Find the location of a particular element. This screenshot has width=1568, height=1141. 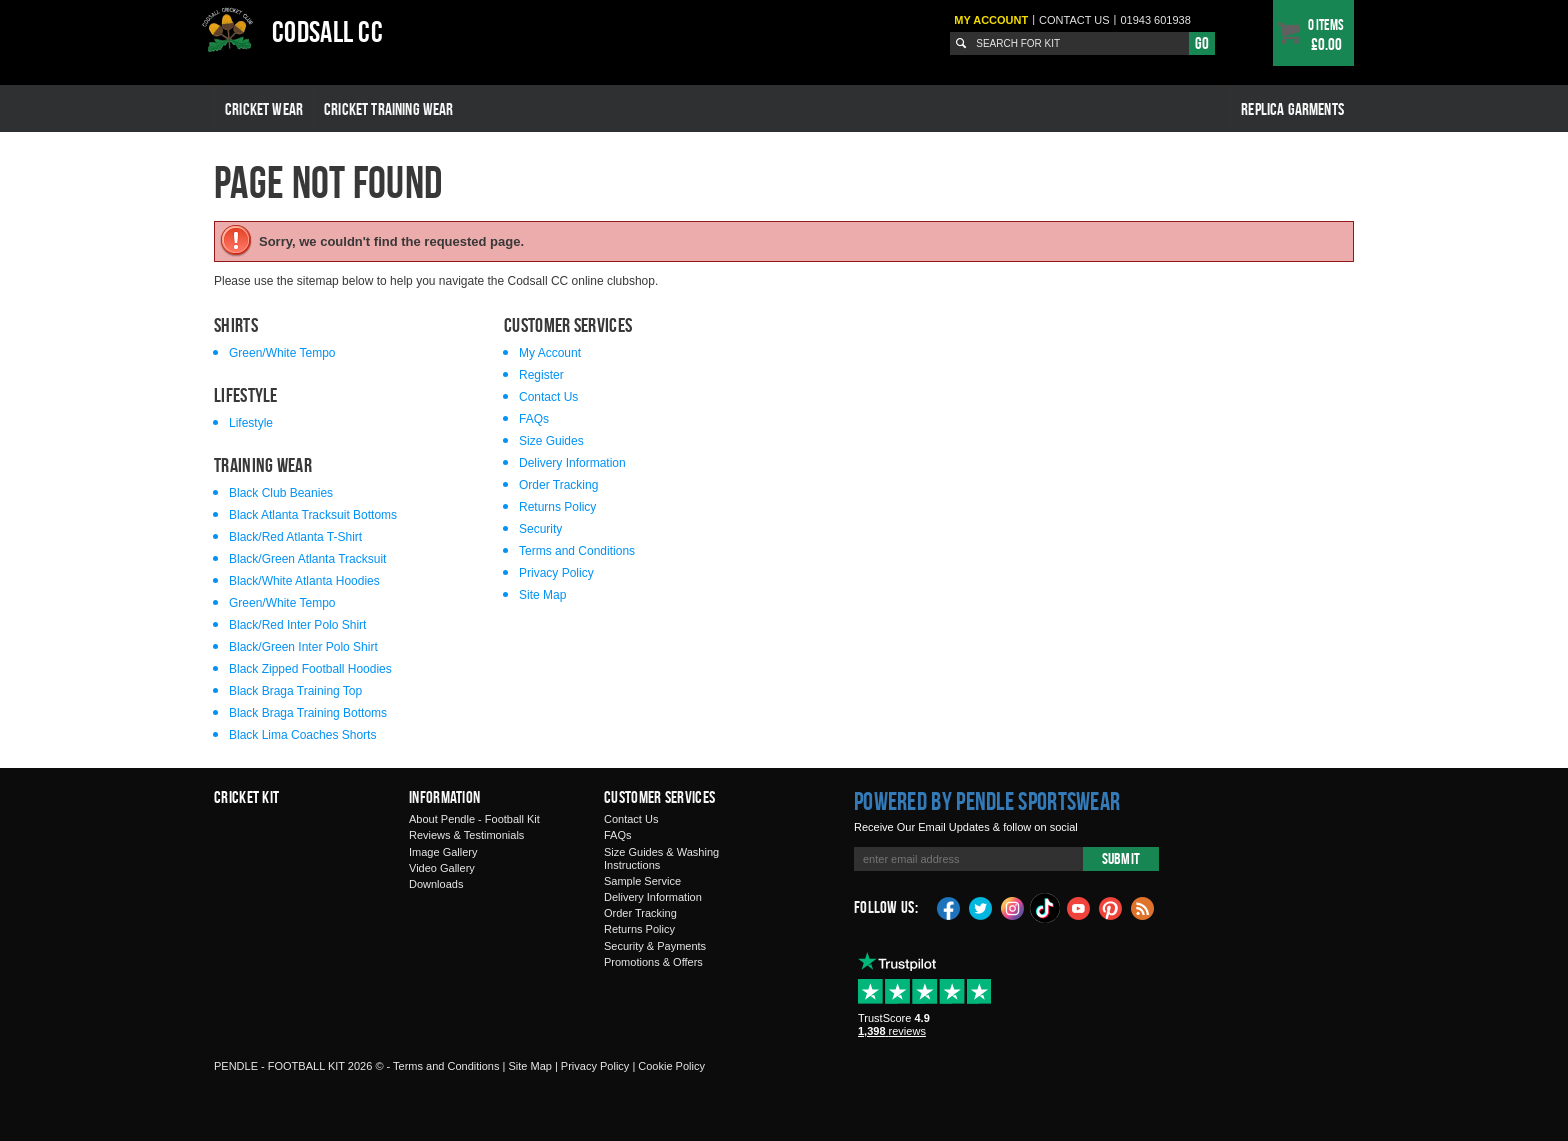

Facebook is located at coordinates (949, 907).